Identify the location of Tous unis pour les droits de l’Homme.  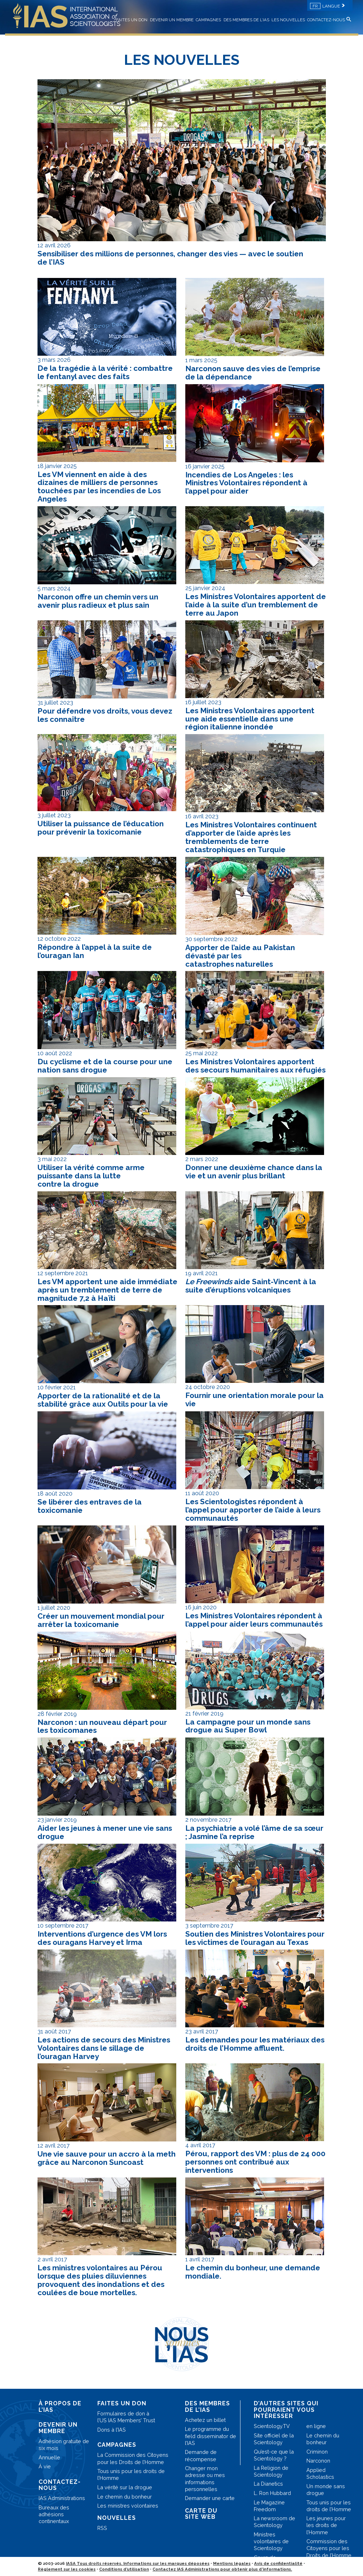
(131, 2474).